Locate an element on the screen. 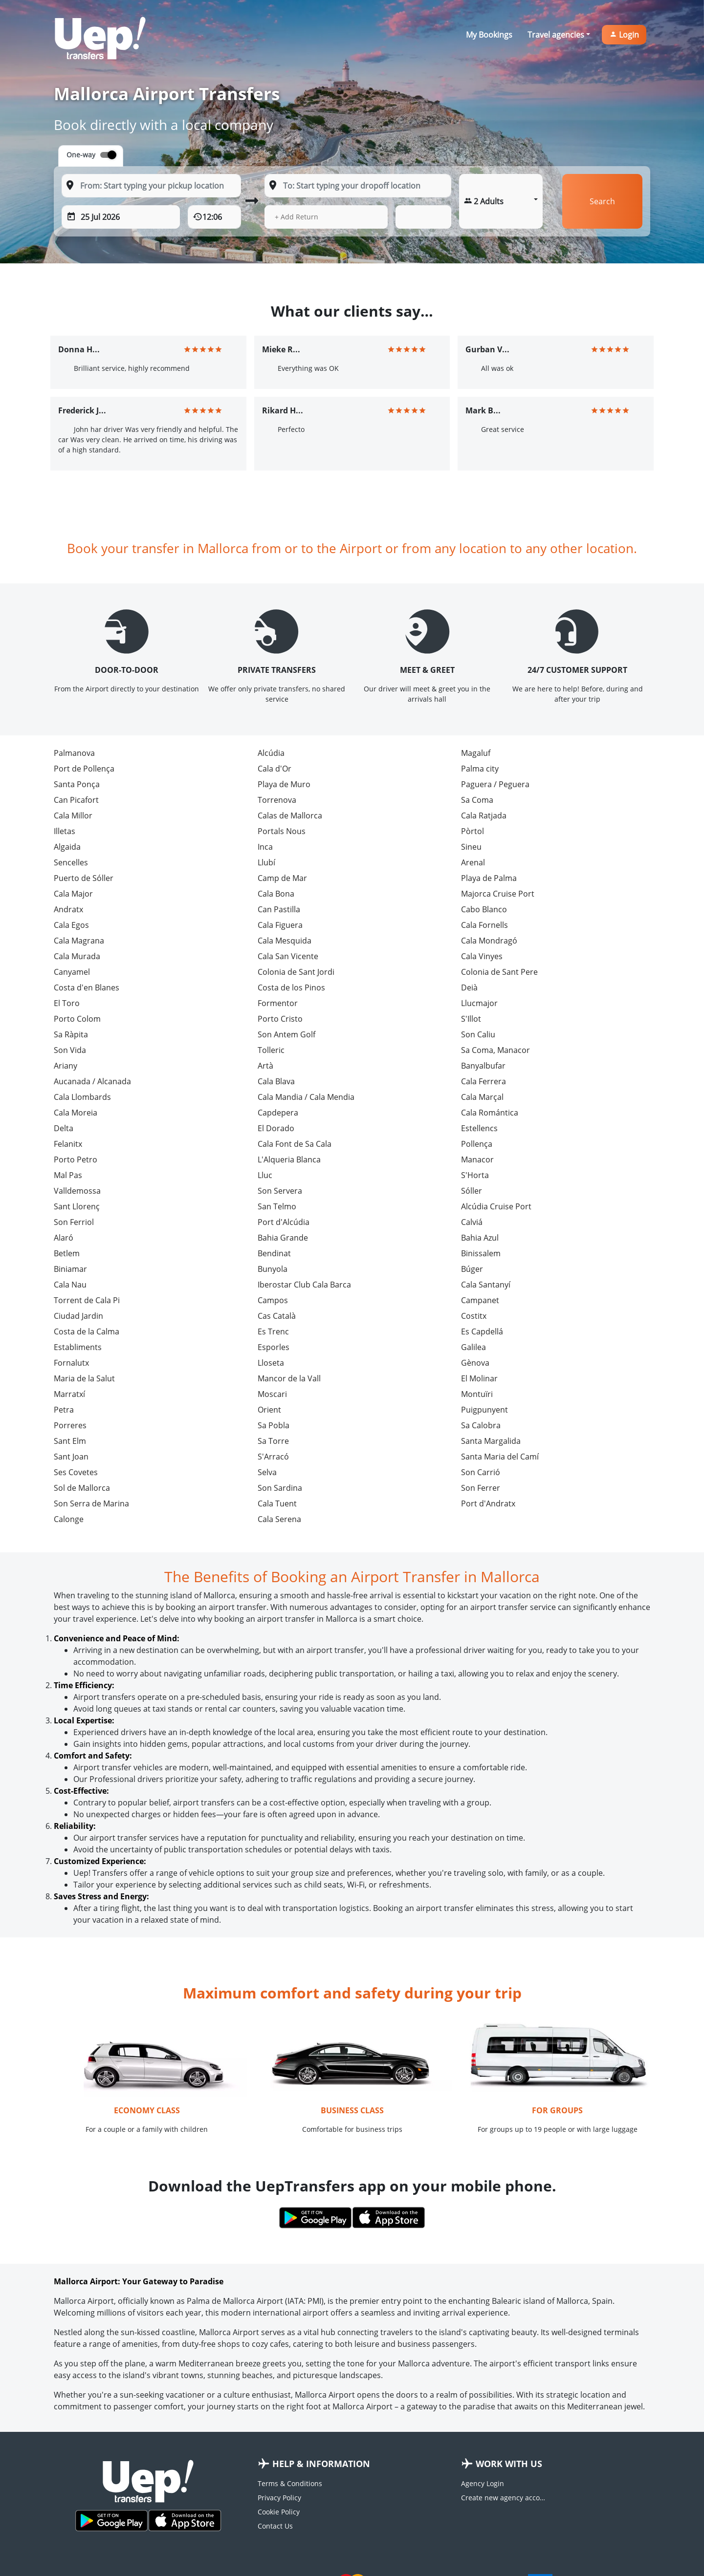  Cala Font de Sa Cala is located at coordinates (294, 1143).